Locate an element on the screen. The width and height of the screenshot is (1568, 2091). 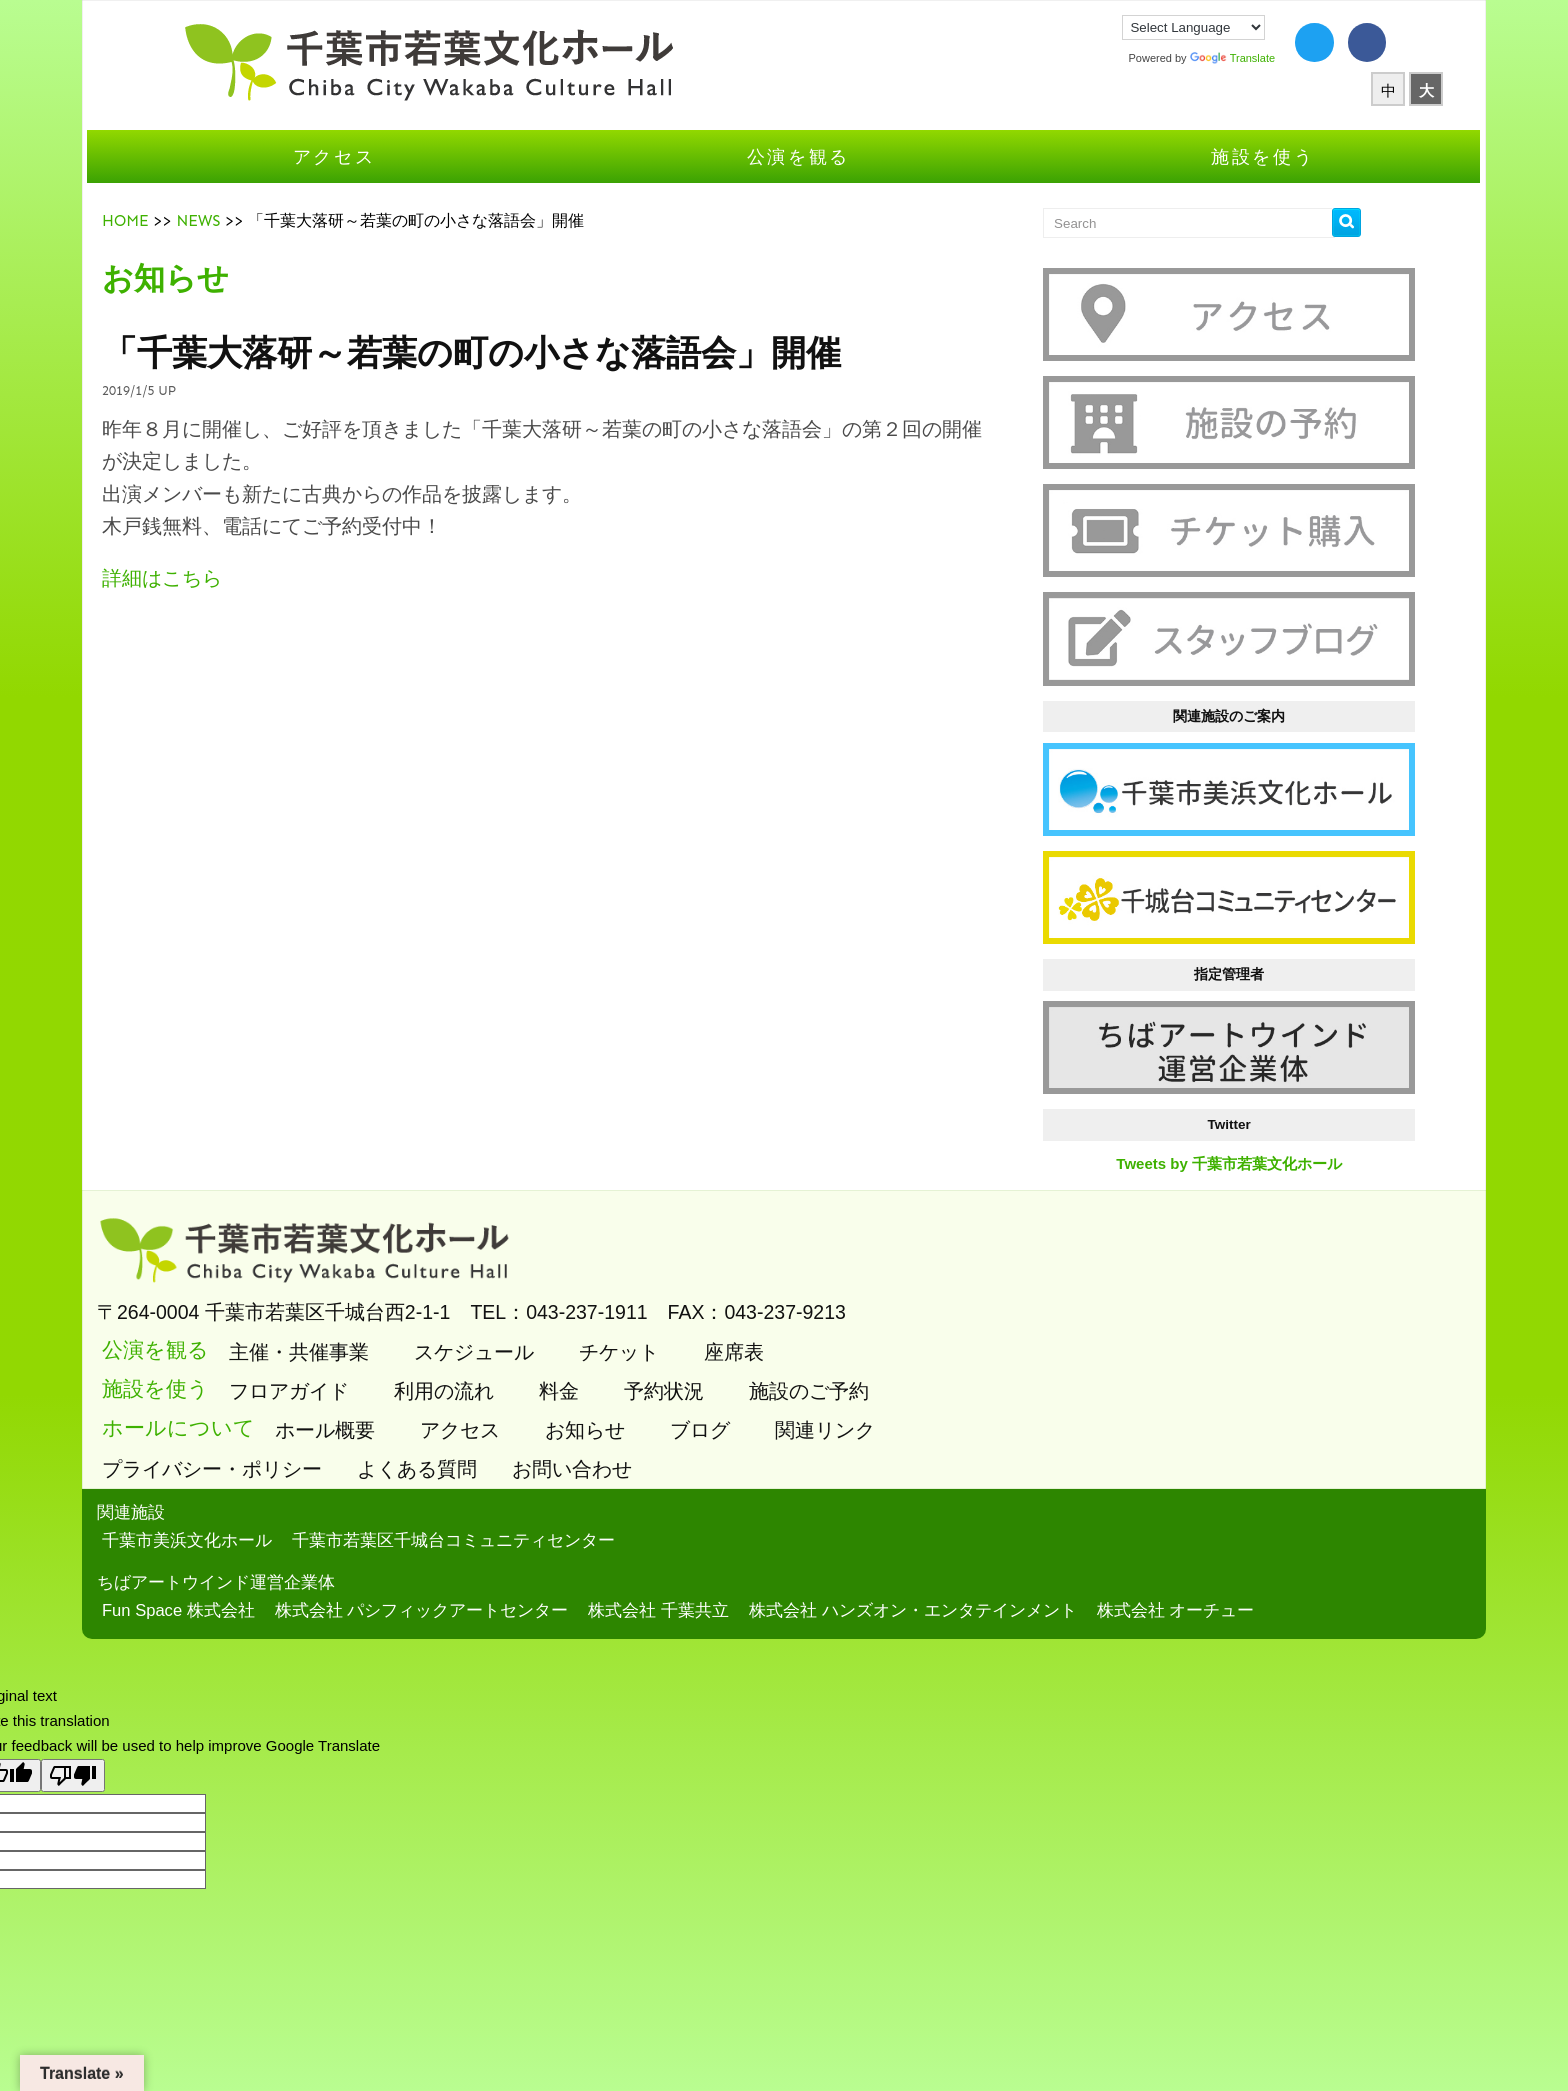
株式会社 オーチュー is located at coordinates (1258, 1550).